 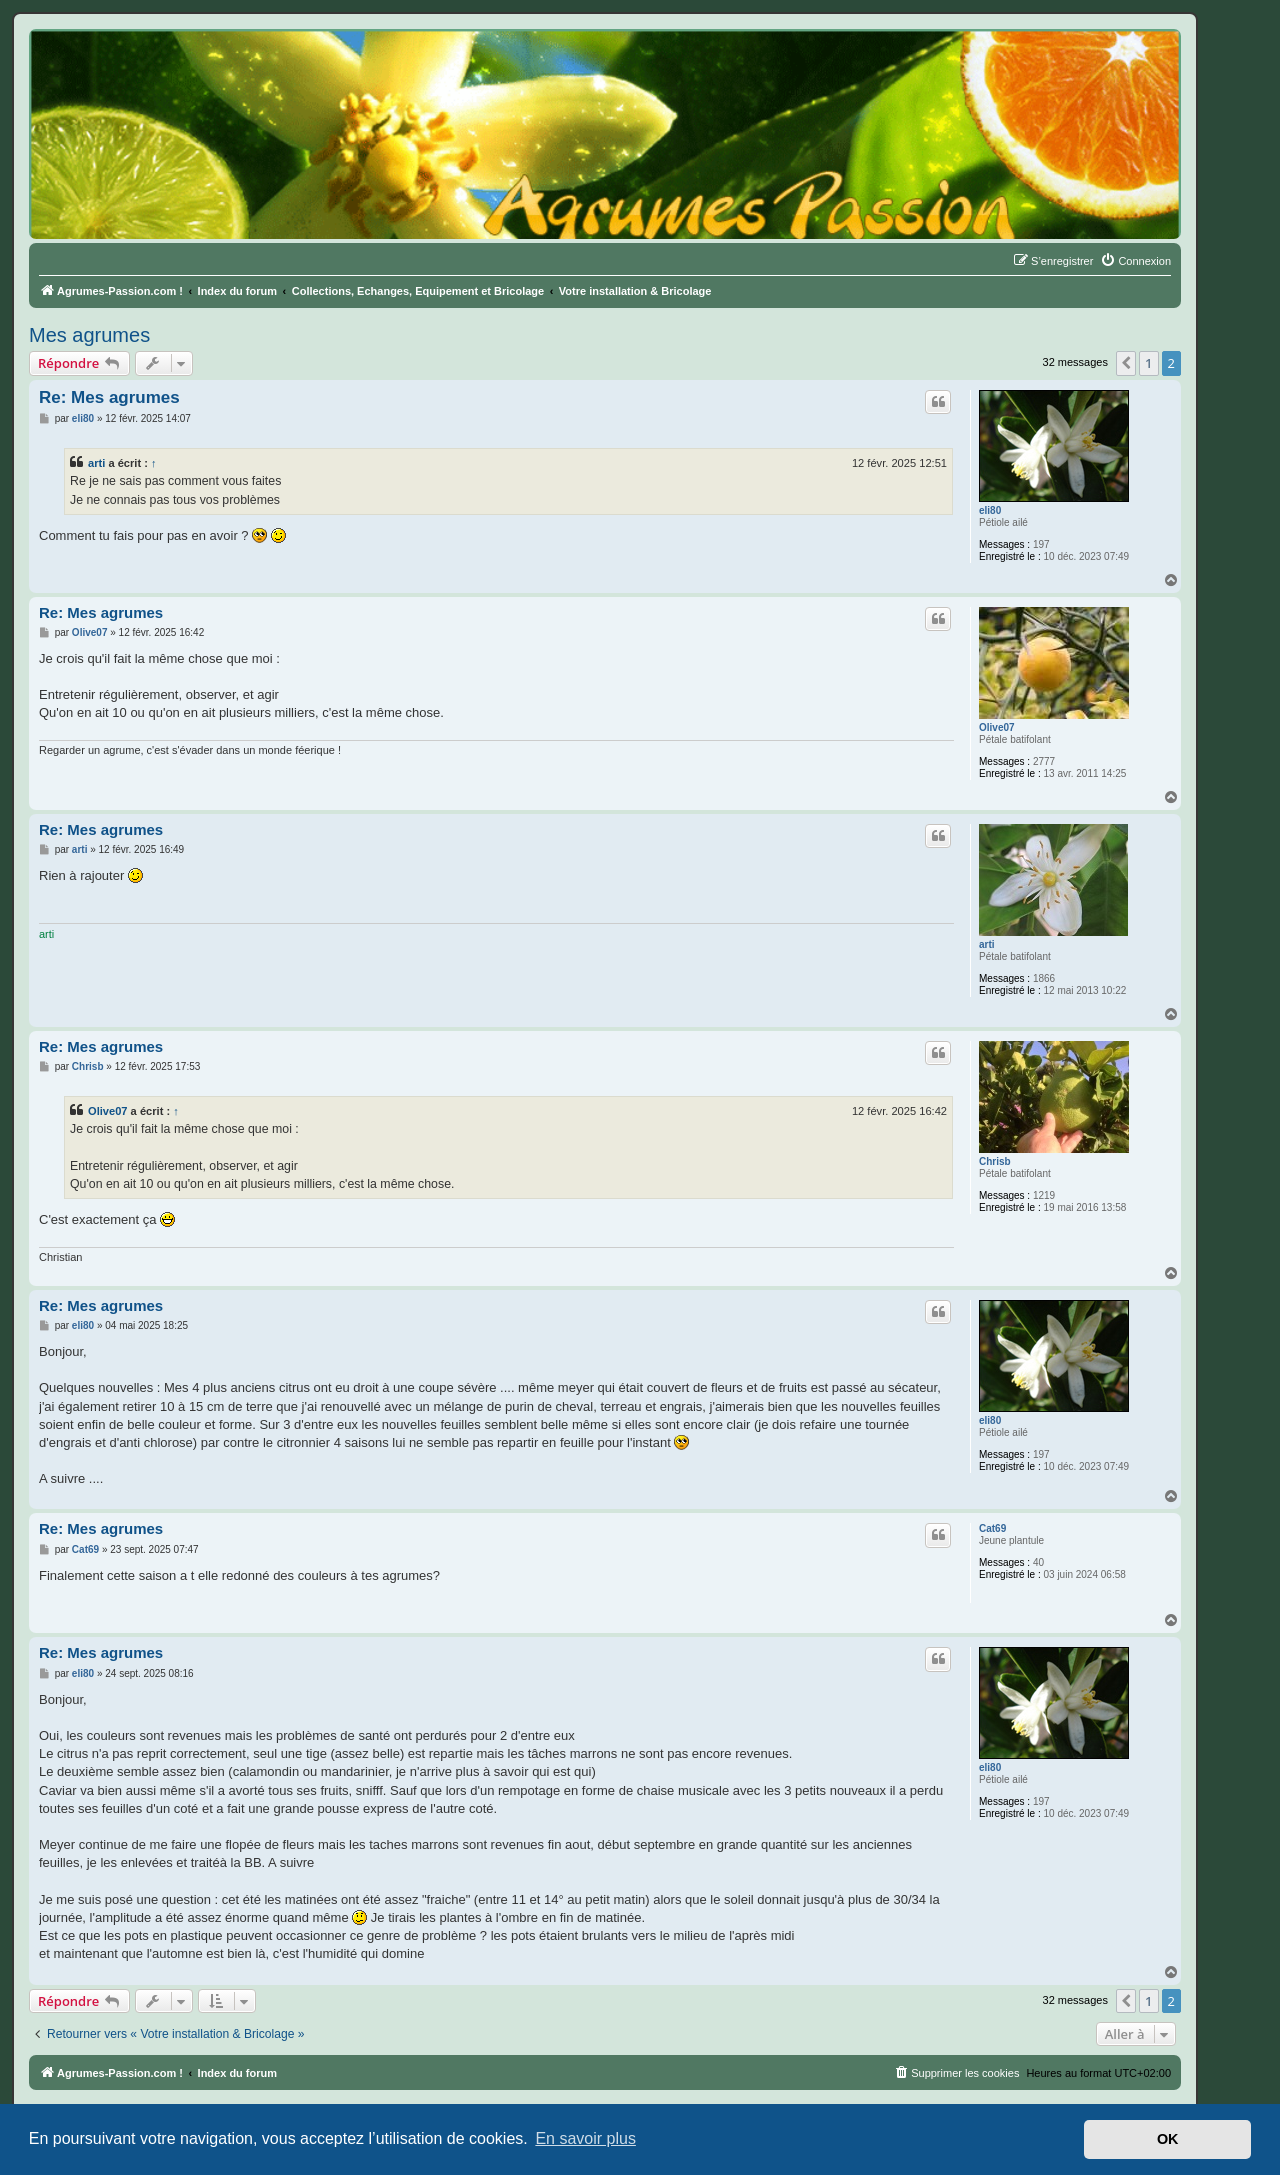 I want to click on Cat69, so click(x=992, y=1528).